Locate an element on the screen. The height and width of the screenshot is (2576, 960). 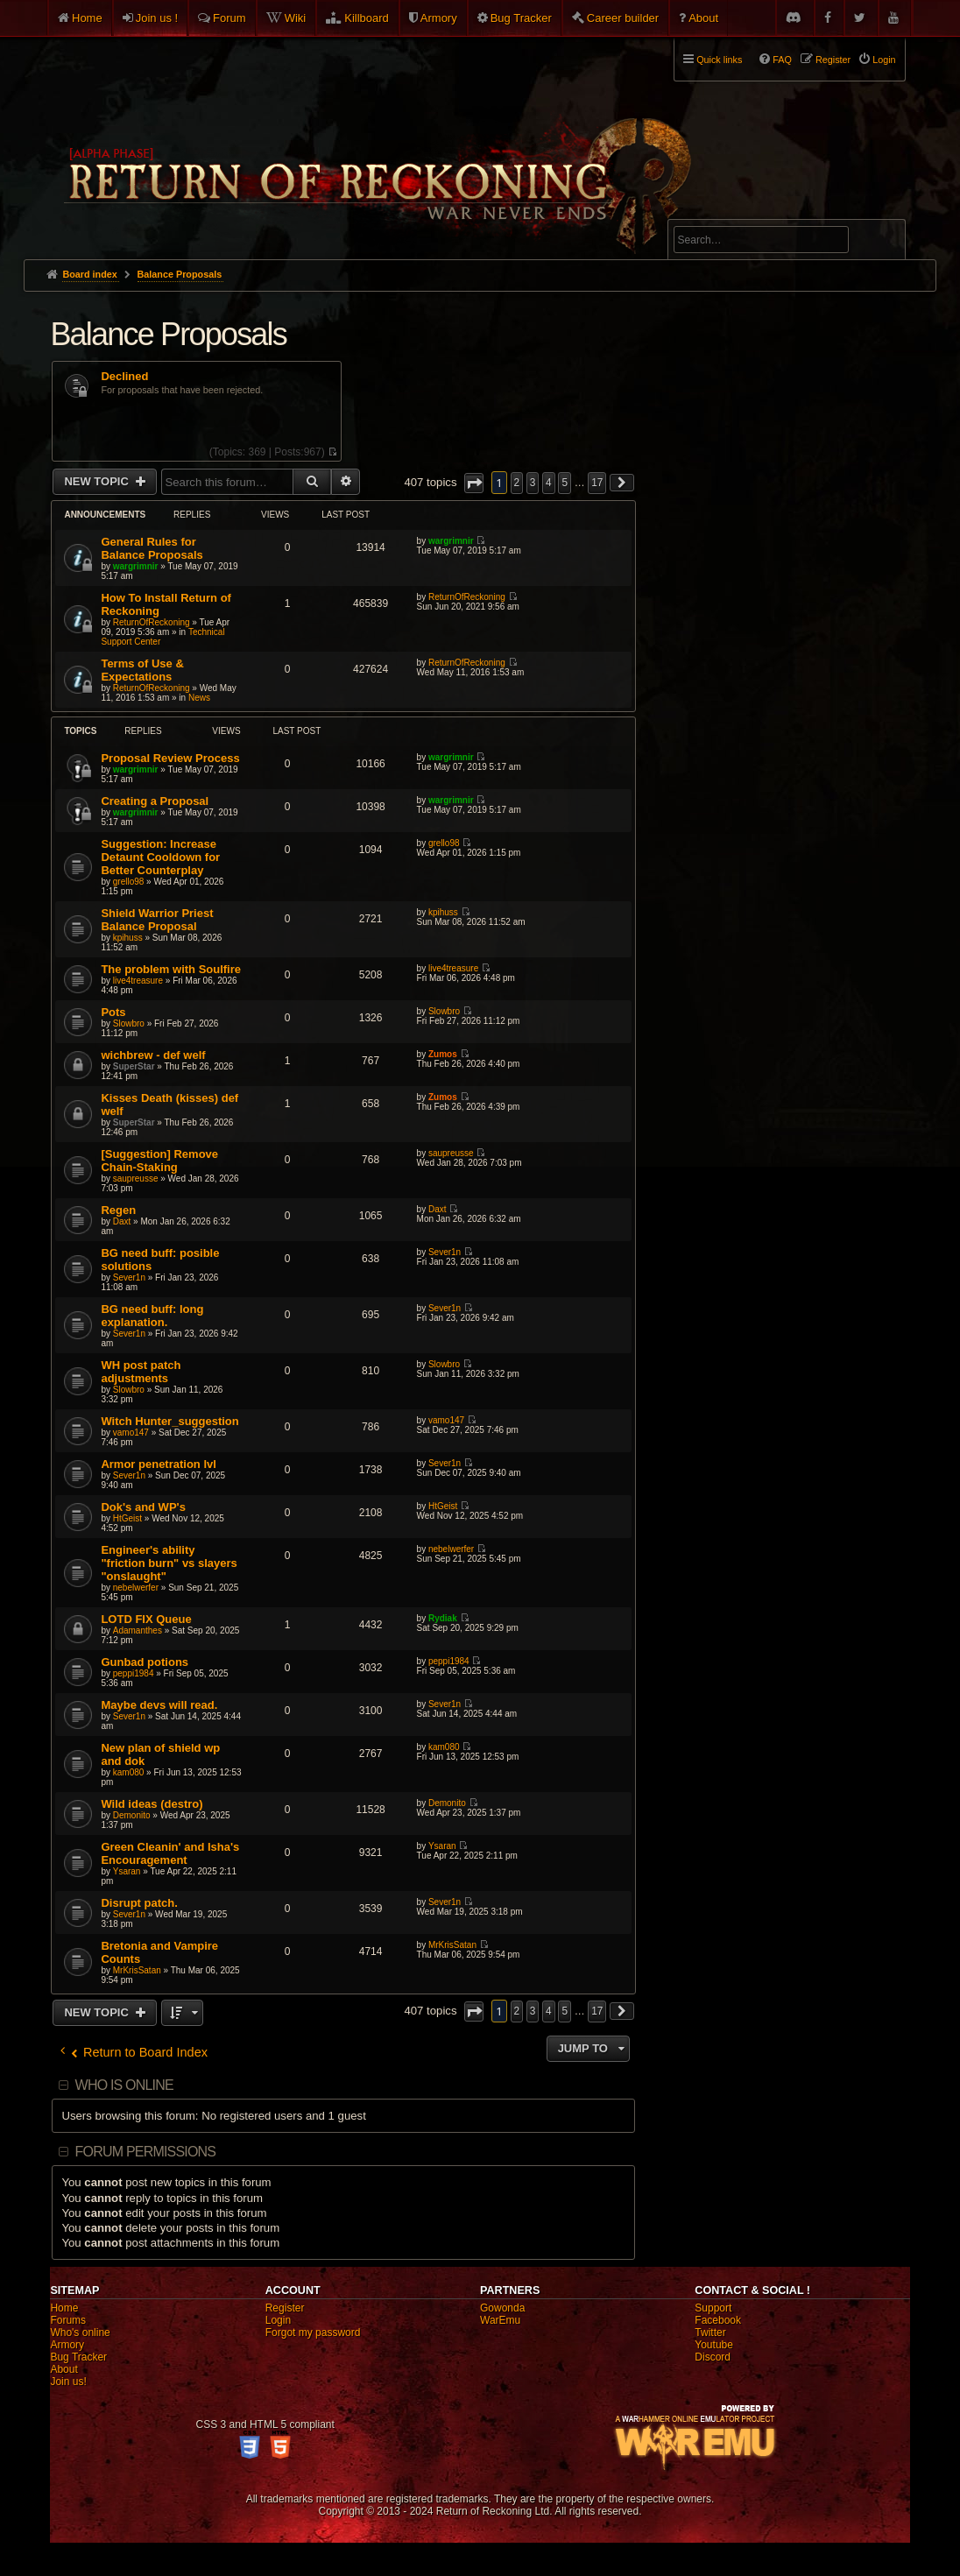
Daxt is located at coordinates (122, 1221).